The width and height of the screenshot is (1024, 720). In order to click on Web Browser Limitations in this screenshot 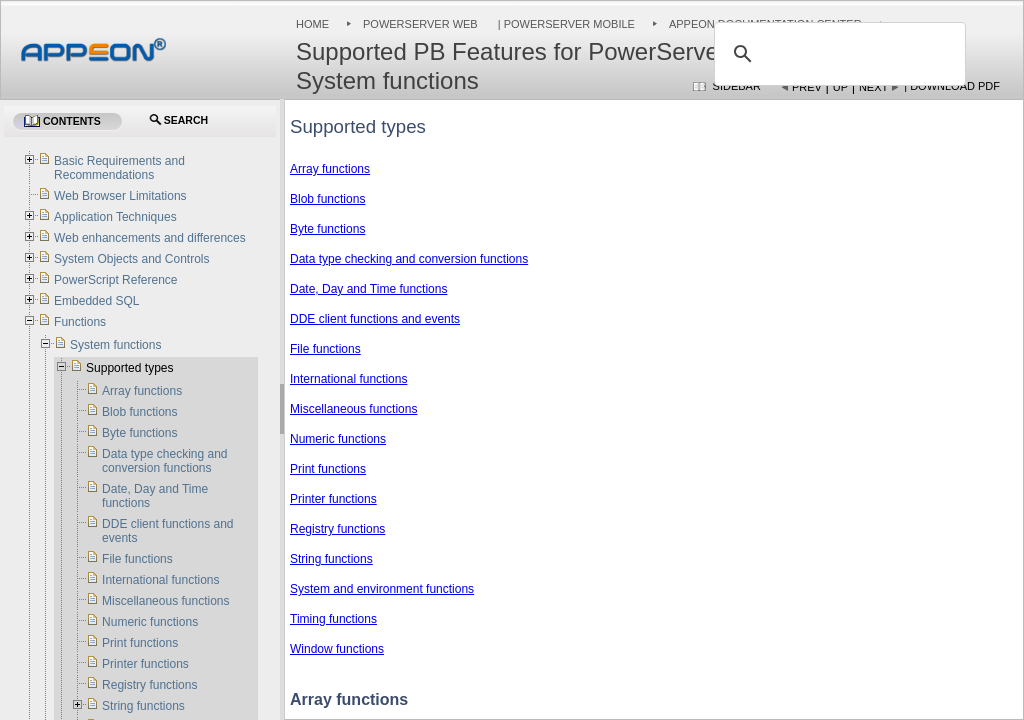, I will do `click(120, 196)`.